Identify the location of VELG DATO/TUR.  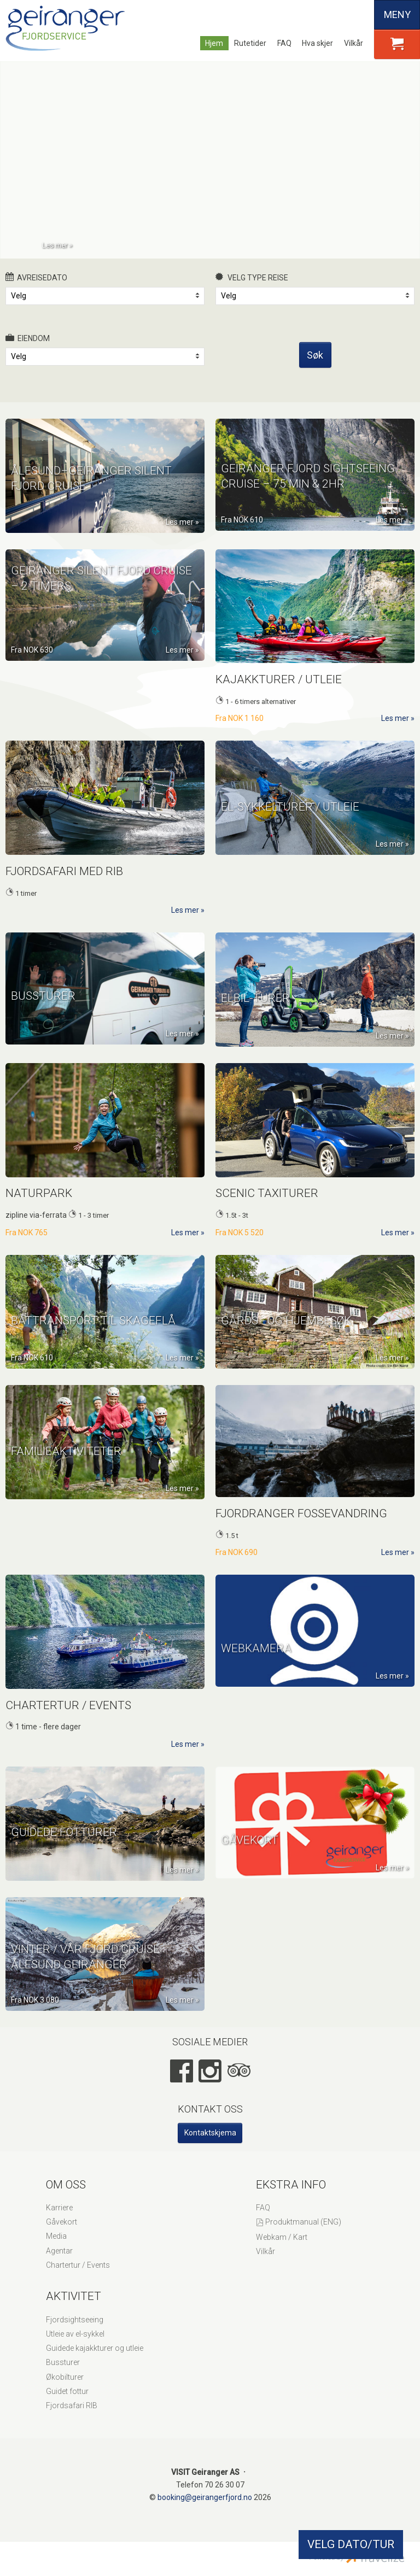
(350, 2544).